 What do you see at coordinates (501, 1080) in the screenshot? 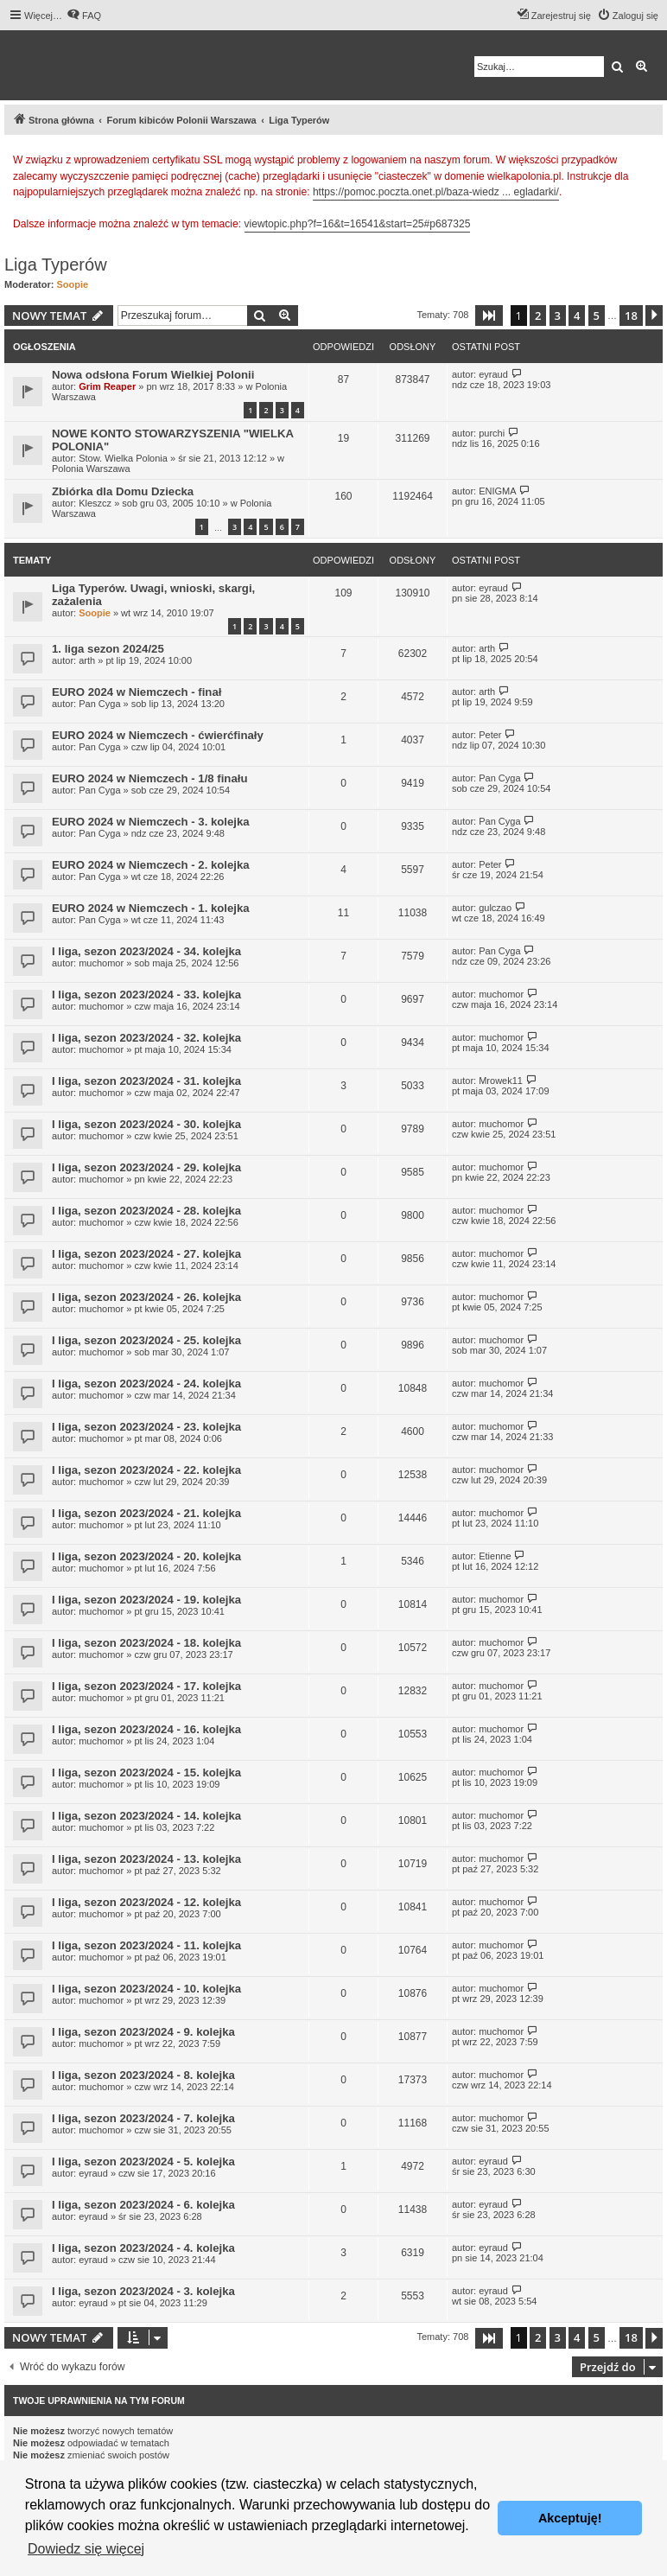
I see `Mrowek11` at bounding box center [501, 1080].